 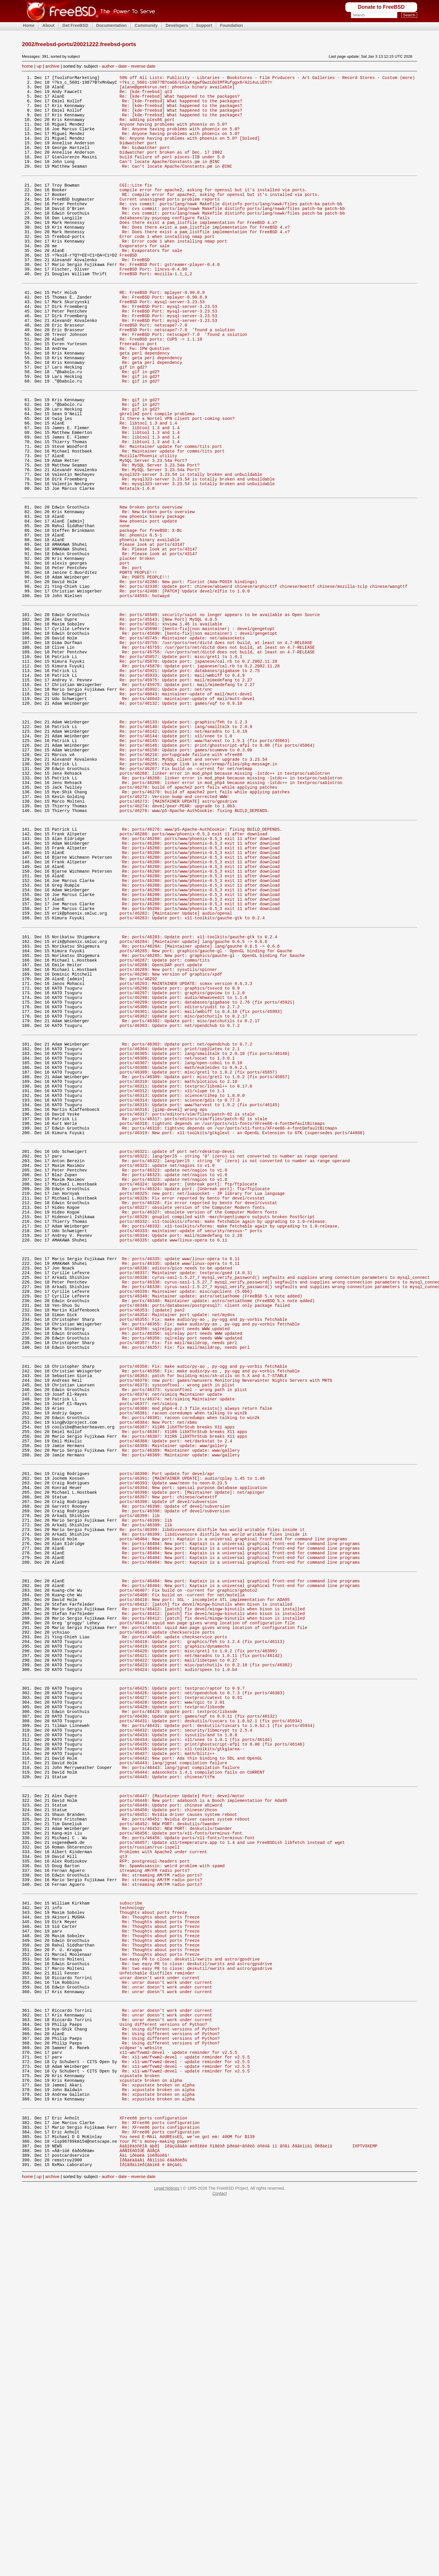 What do you see at coordinates (161, 2247) in the screenshot?
I see `Re: Thoughts about ports freeze` at bounding box center [161, 2247].